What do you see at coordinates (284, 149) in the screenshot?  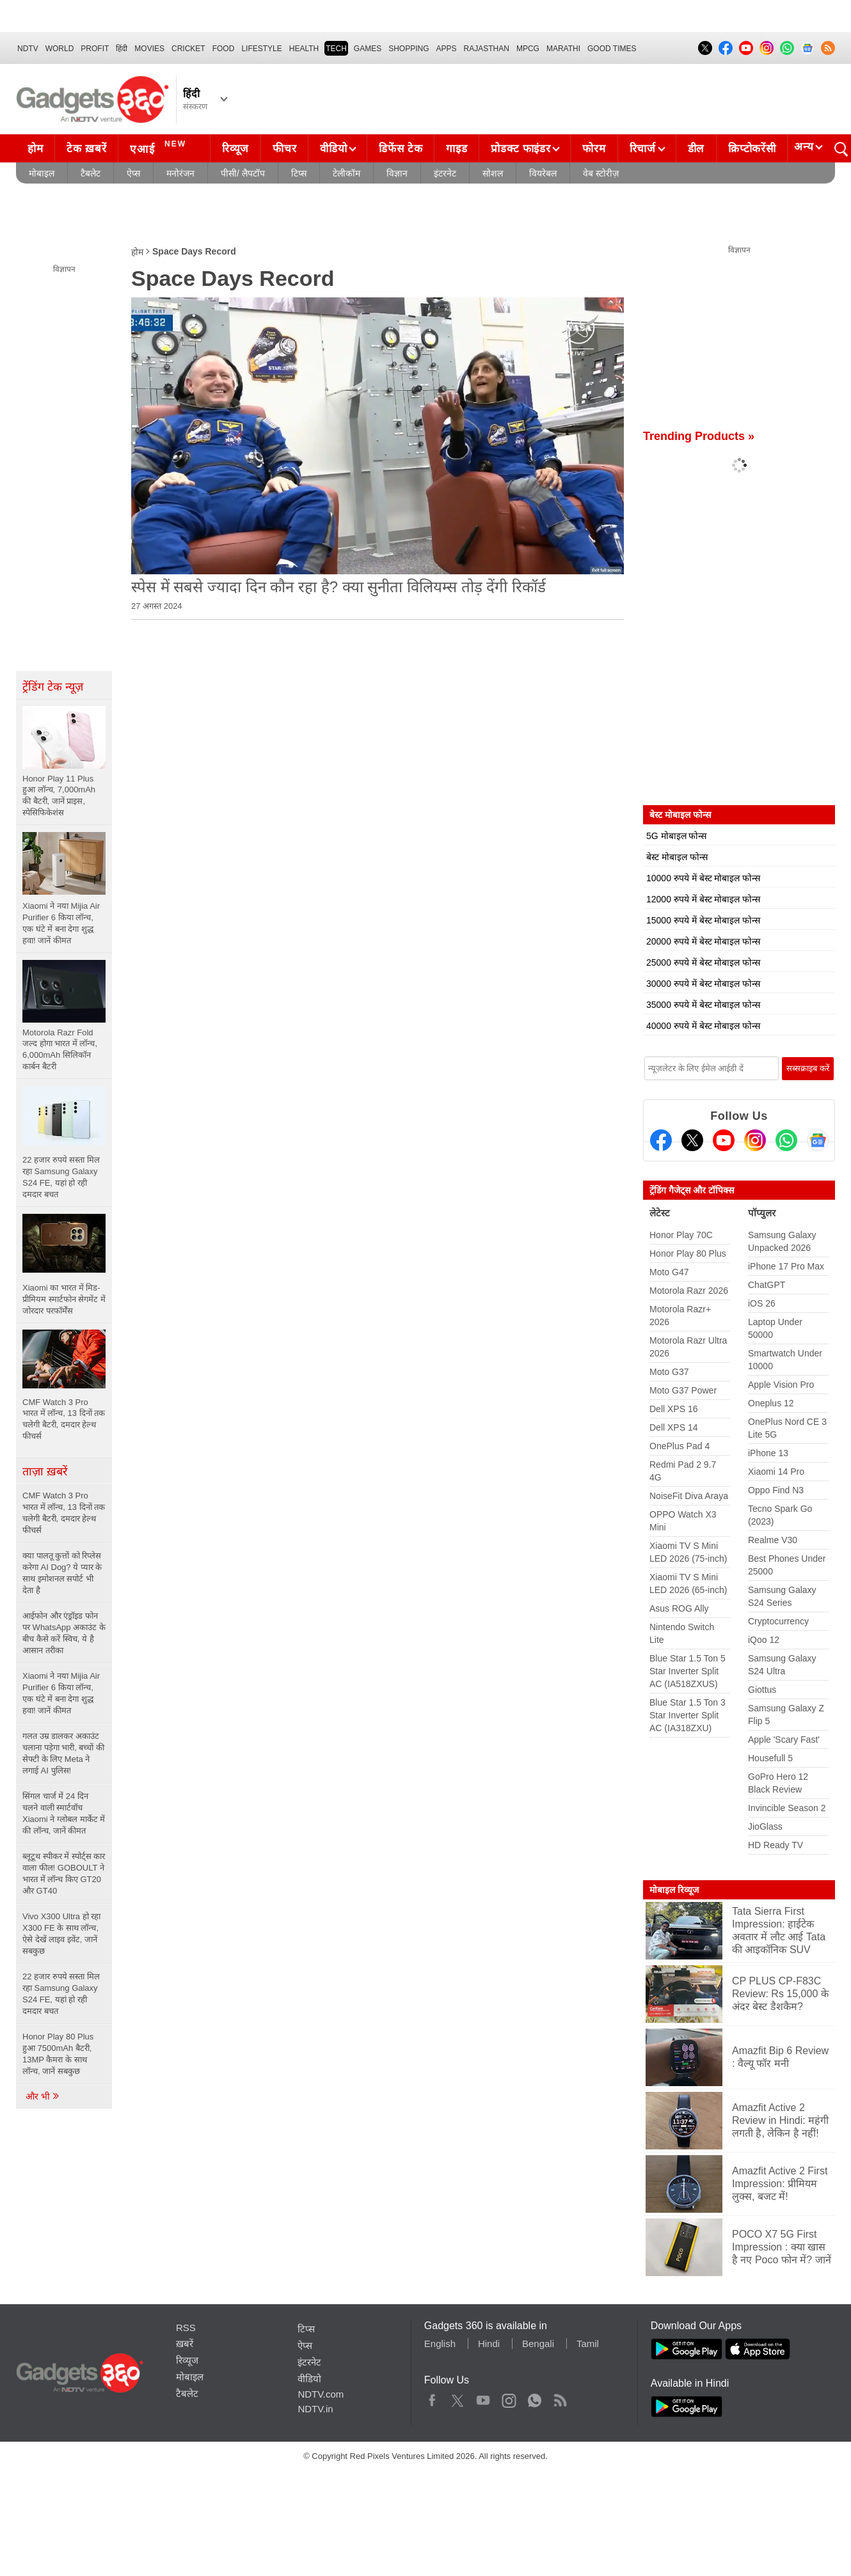 I see `फीचर` at bounding box center [284, 149].